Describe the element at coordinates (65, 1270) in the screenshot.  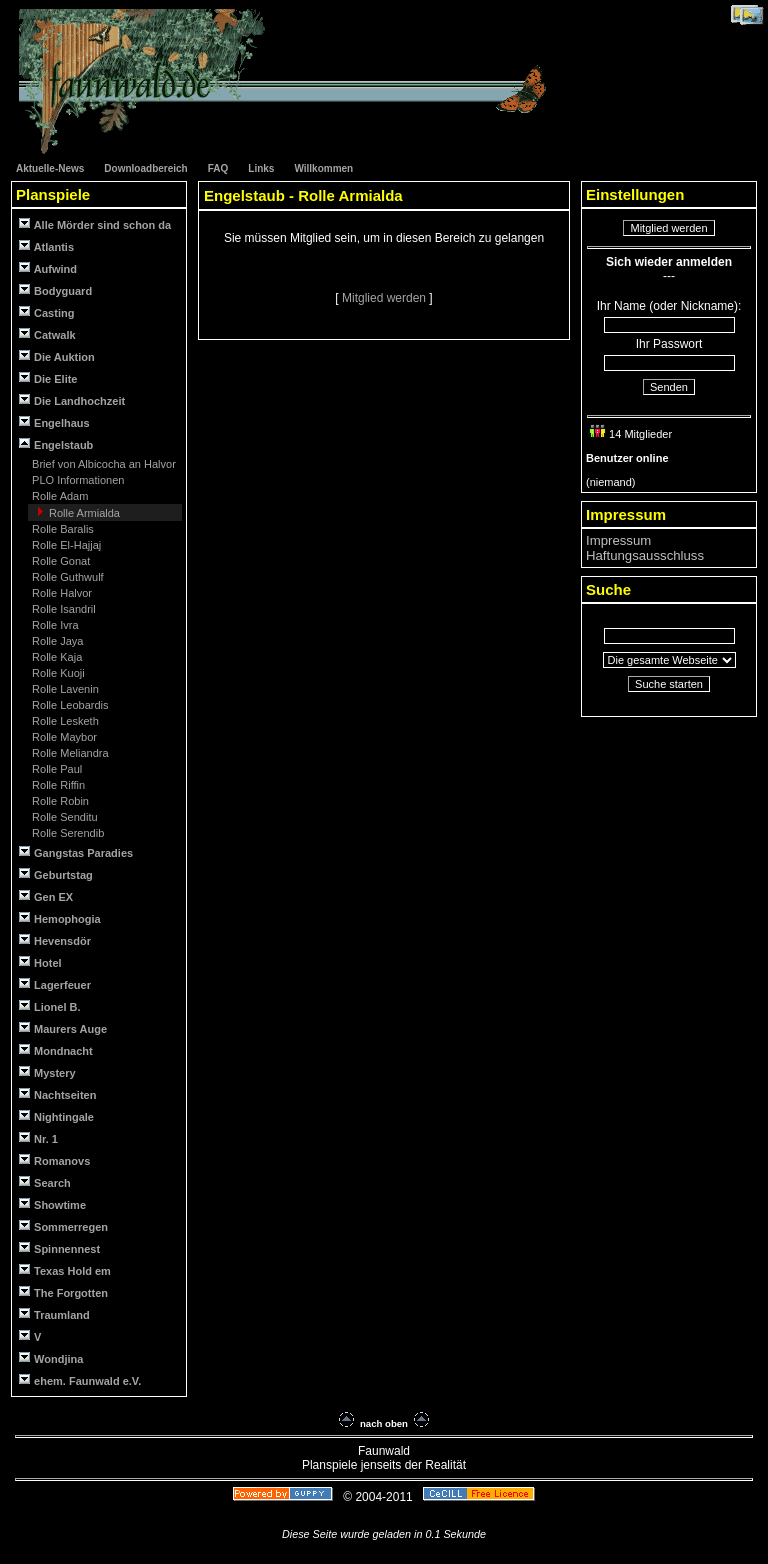
I see `Texas Hold em` at that location.